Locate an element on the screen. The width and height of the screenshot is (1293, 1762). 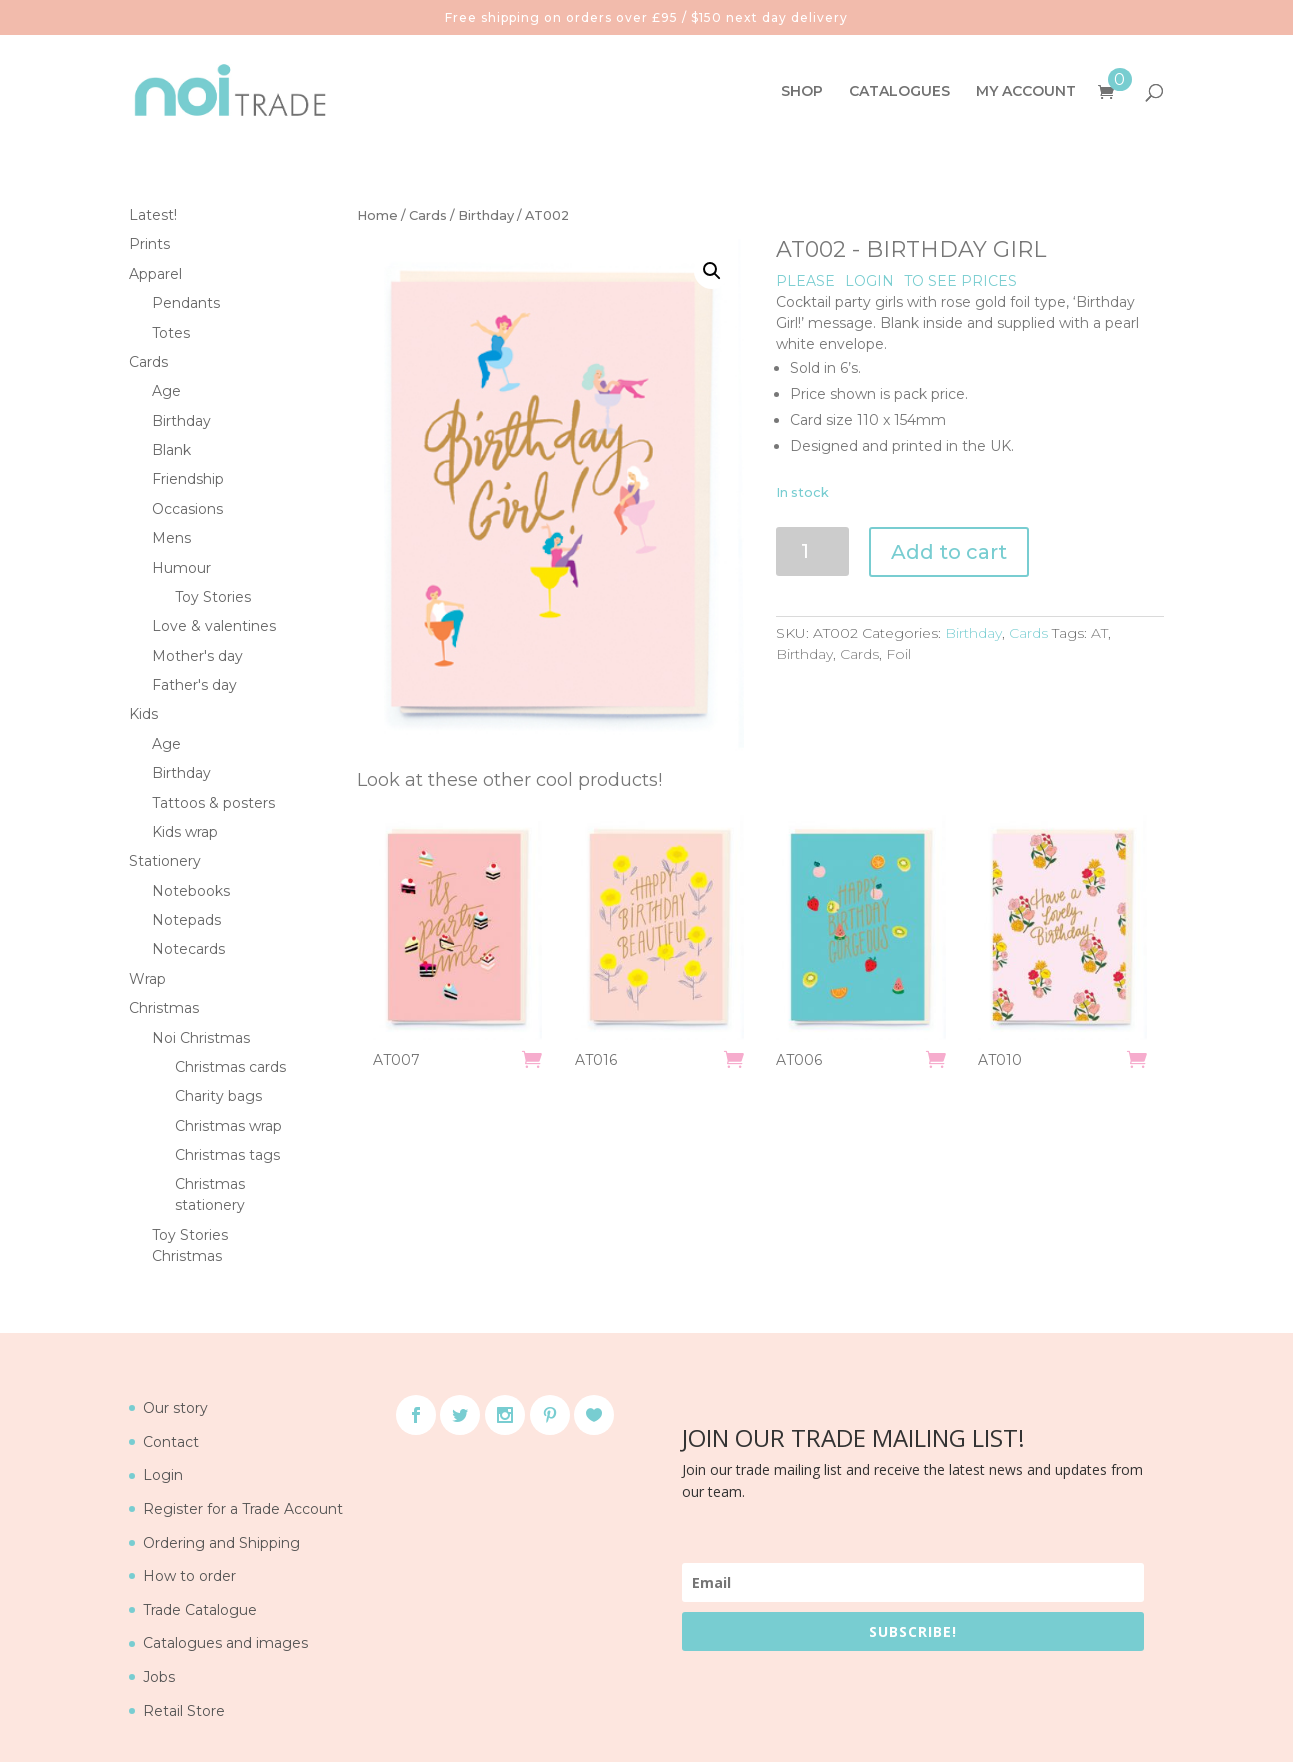
Kids is located at coordinates (143, 714).